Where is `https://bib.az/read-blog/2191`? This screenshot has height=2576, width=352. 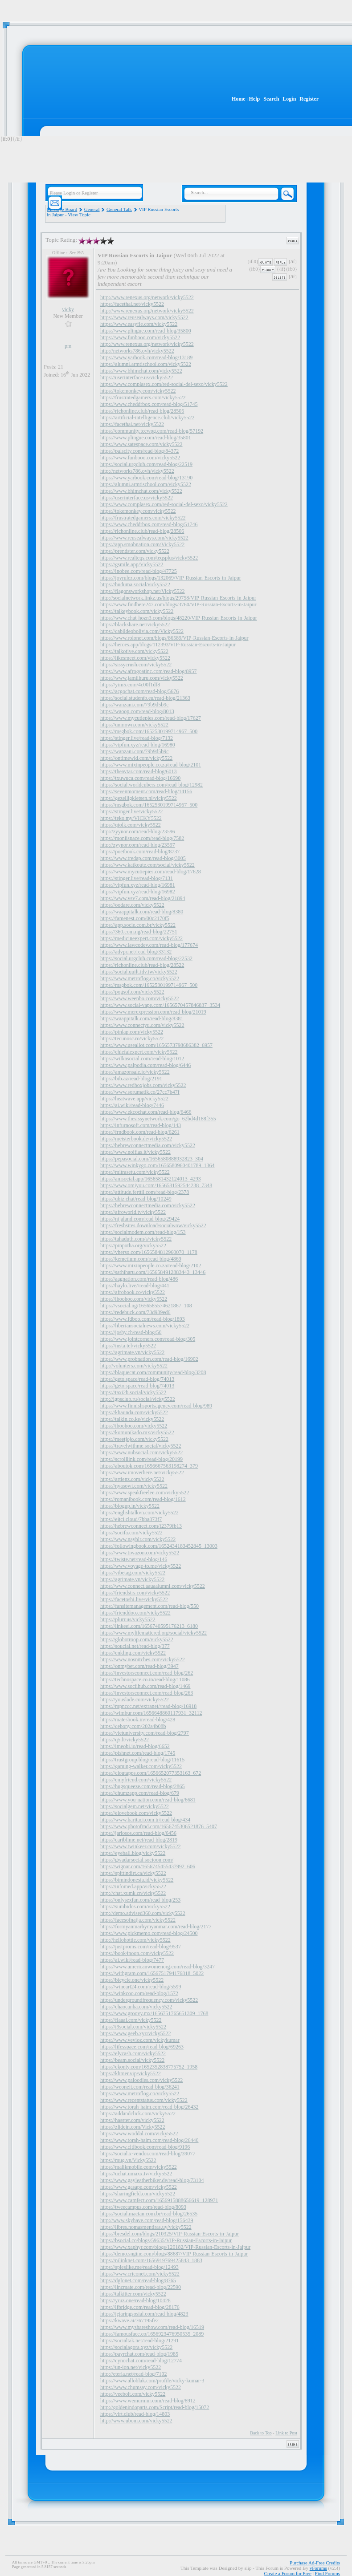
https://bib.az/read-blog/2191 is located at coordinates (131, 1078).